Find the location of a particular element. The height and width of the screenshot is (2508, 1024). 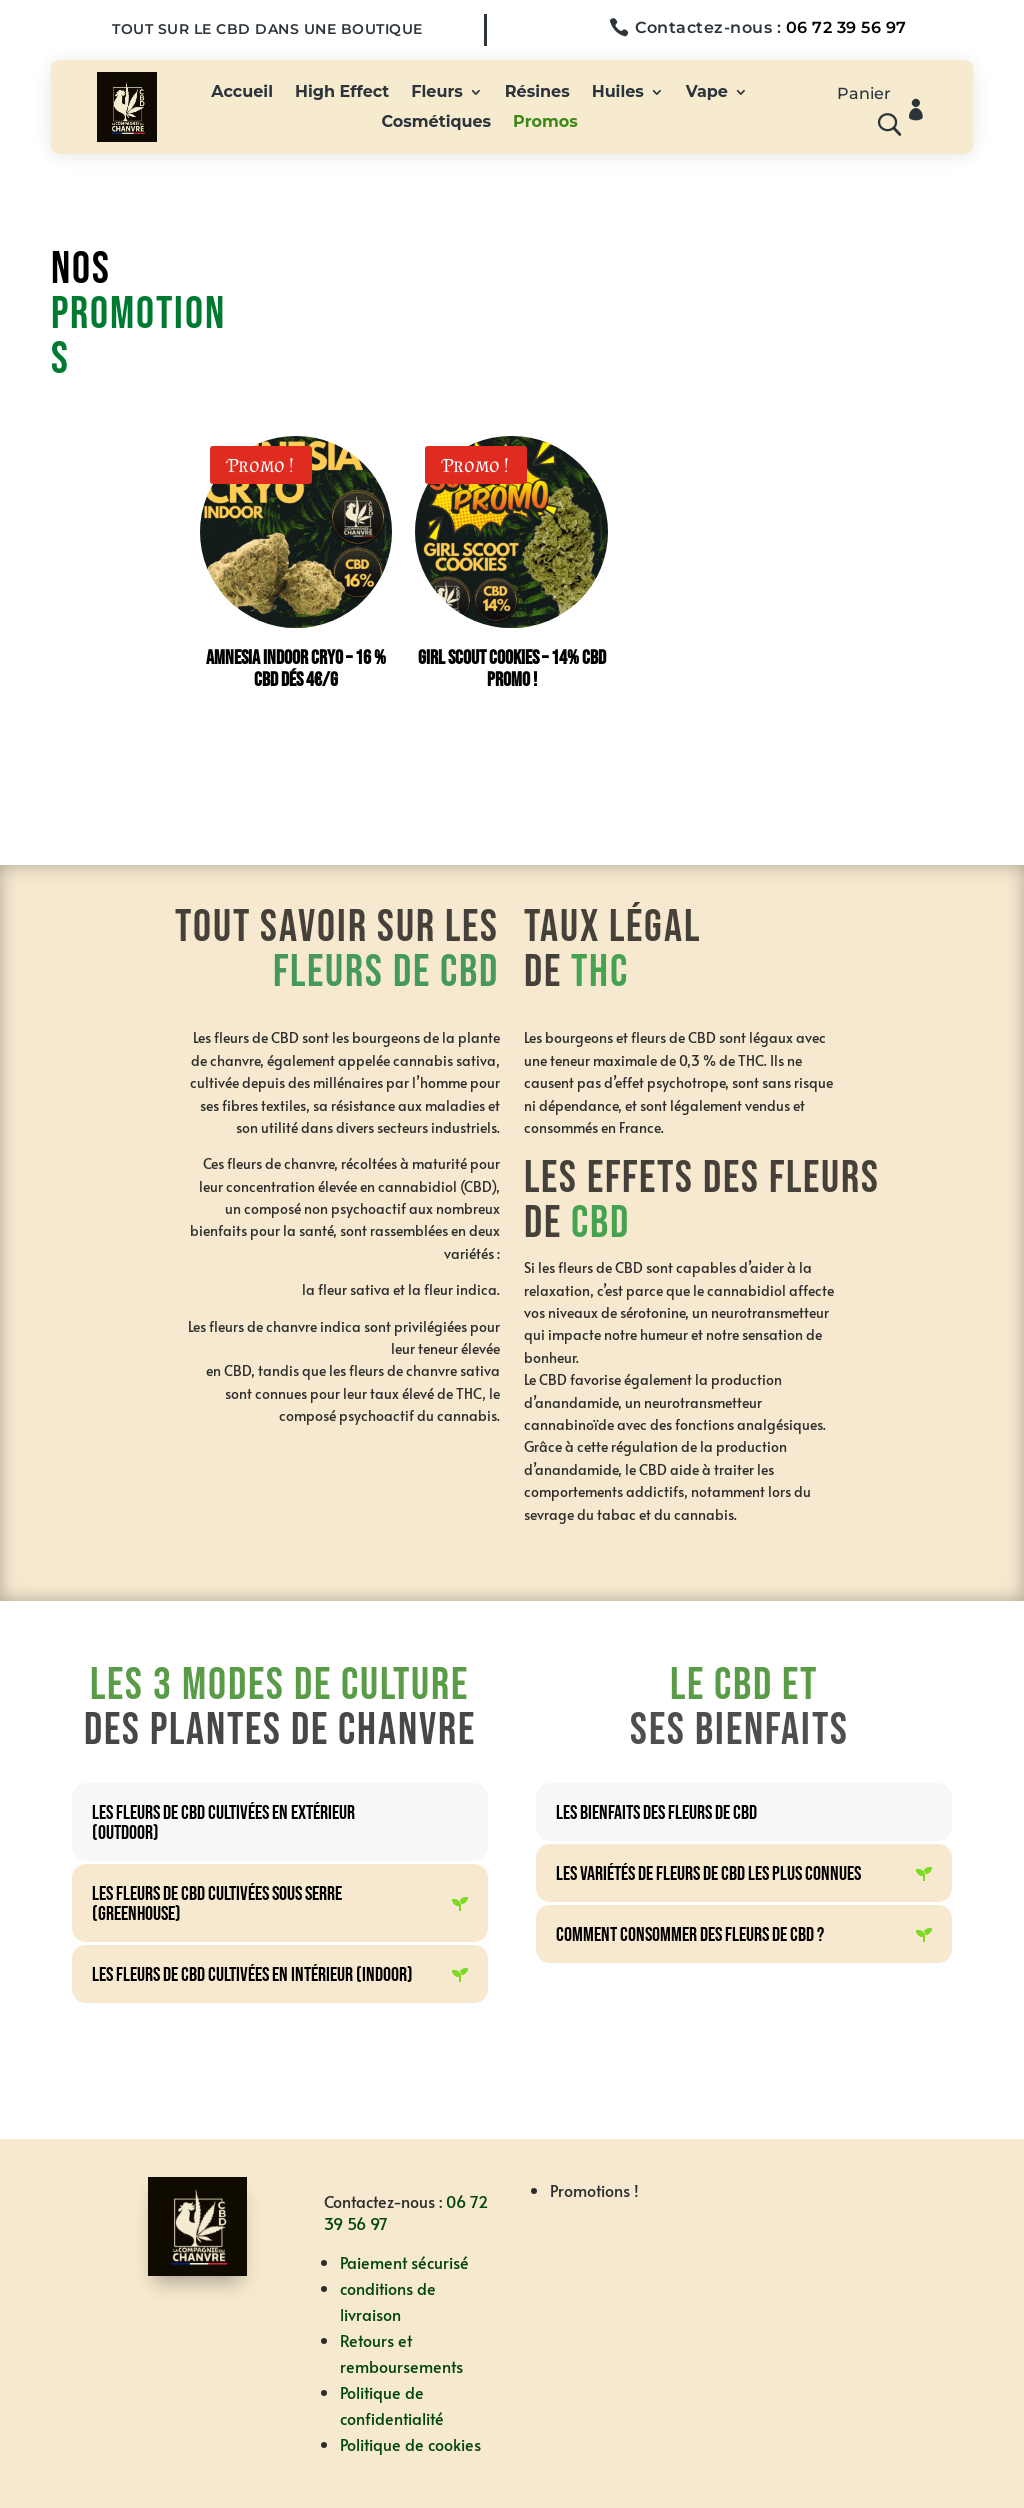

Cosmétiques is located at coordinates (436, 123).